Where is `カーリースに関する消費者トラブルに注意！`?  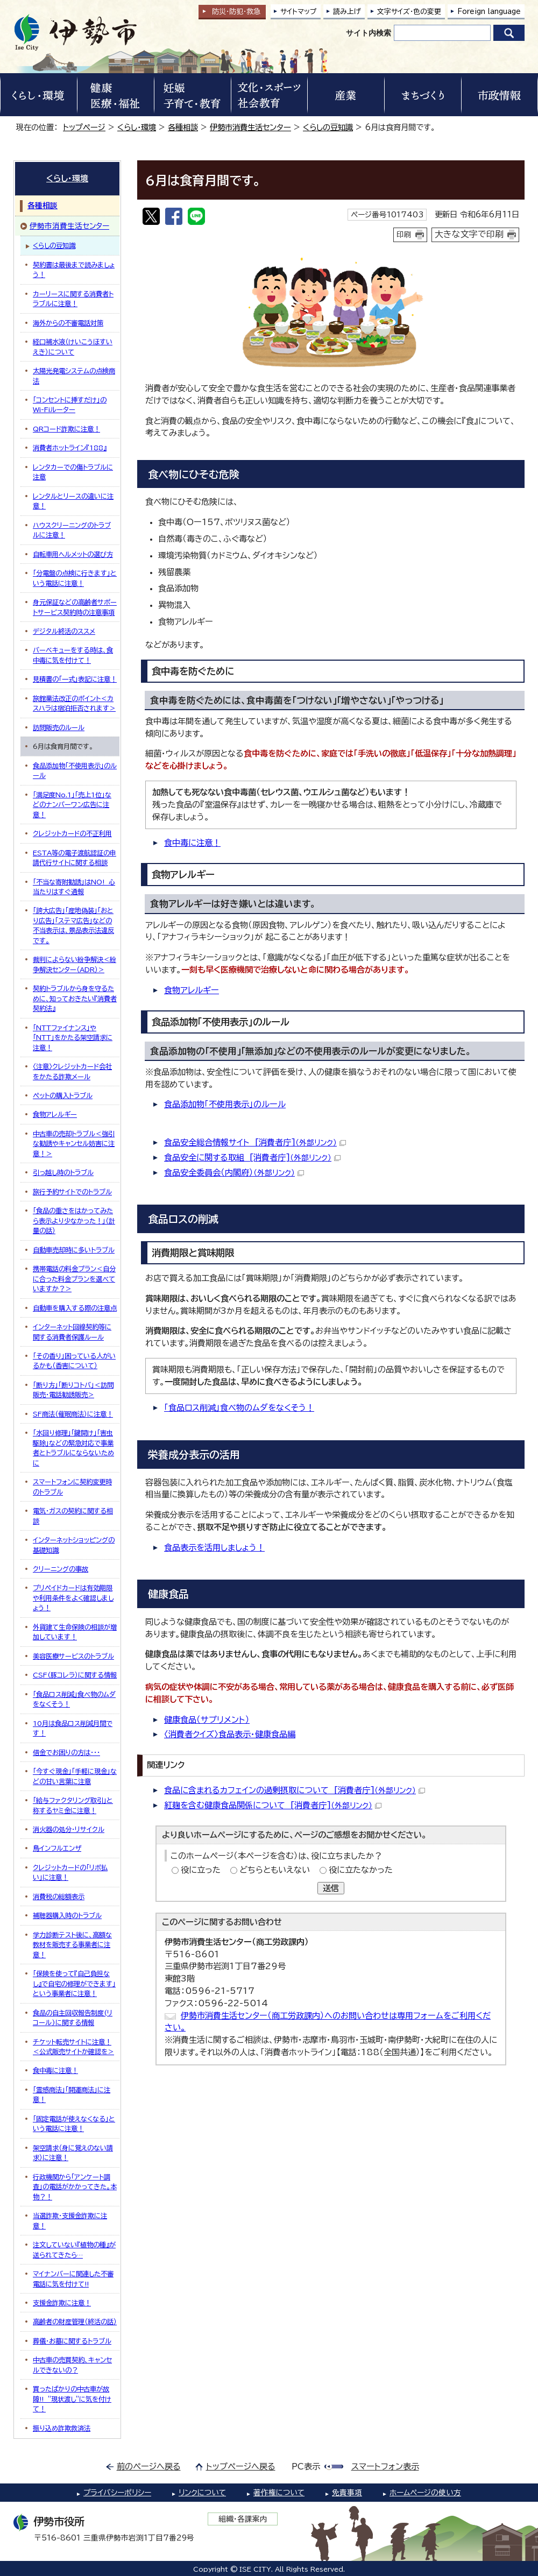 カーリースに関する消費者トラブルに注意！ is located at coordinates (73, 299).